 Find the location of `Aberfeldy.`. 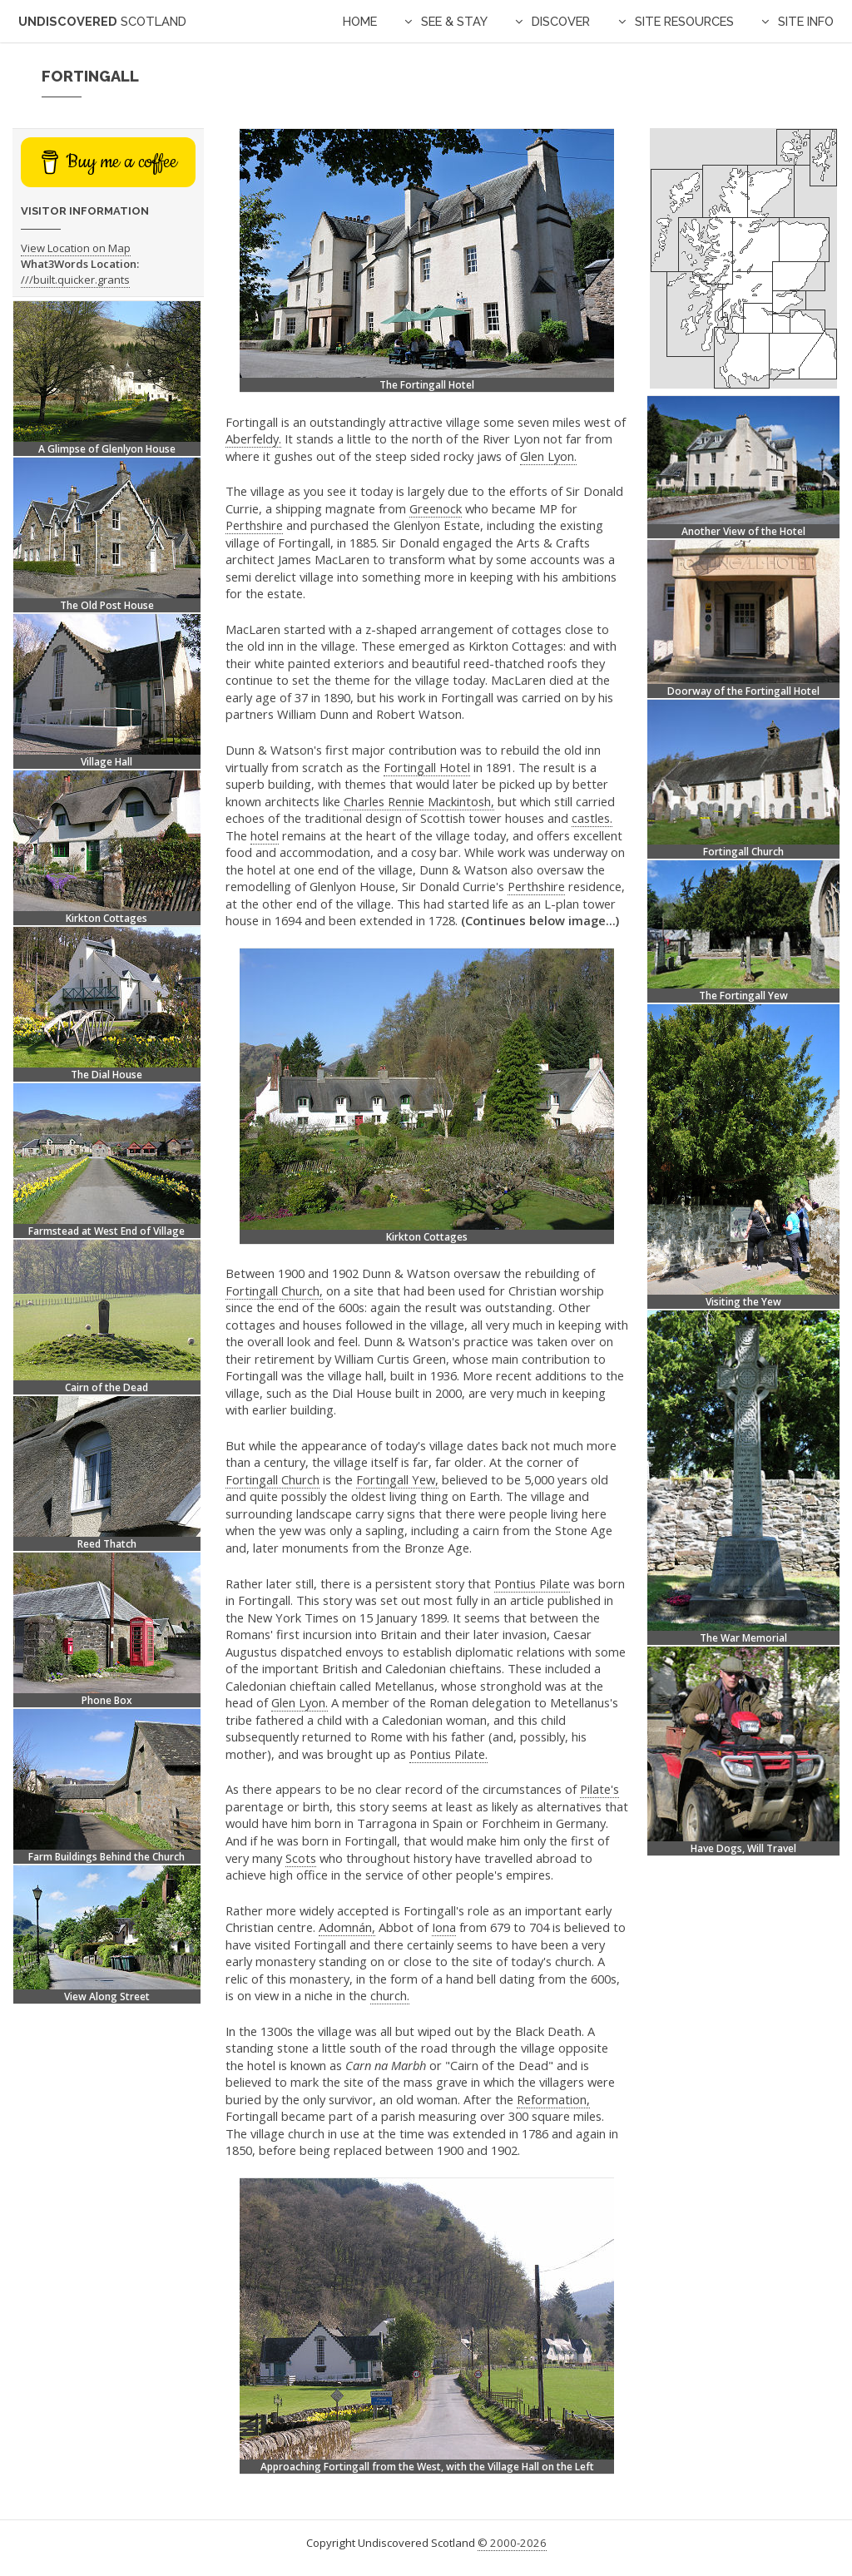

Aberfeldy. is located at coordinates (253, 438).